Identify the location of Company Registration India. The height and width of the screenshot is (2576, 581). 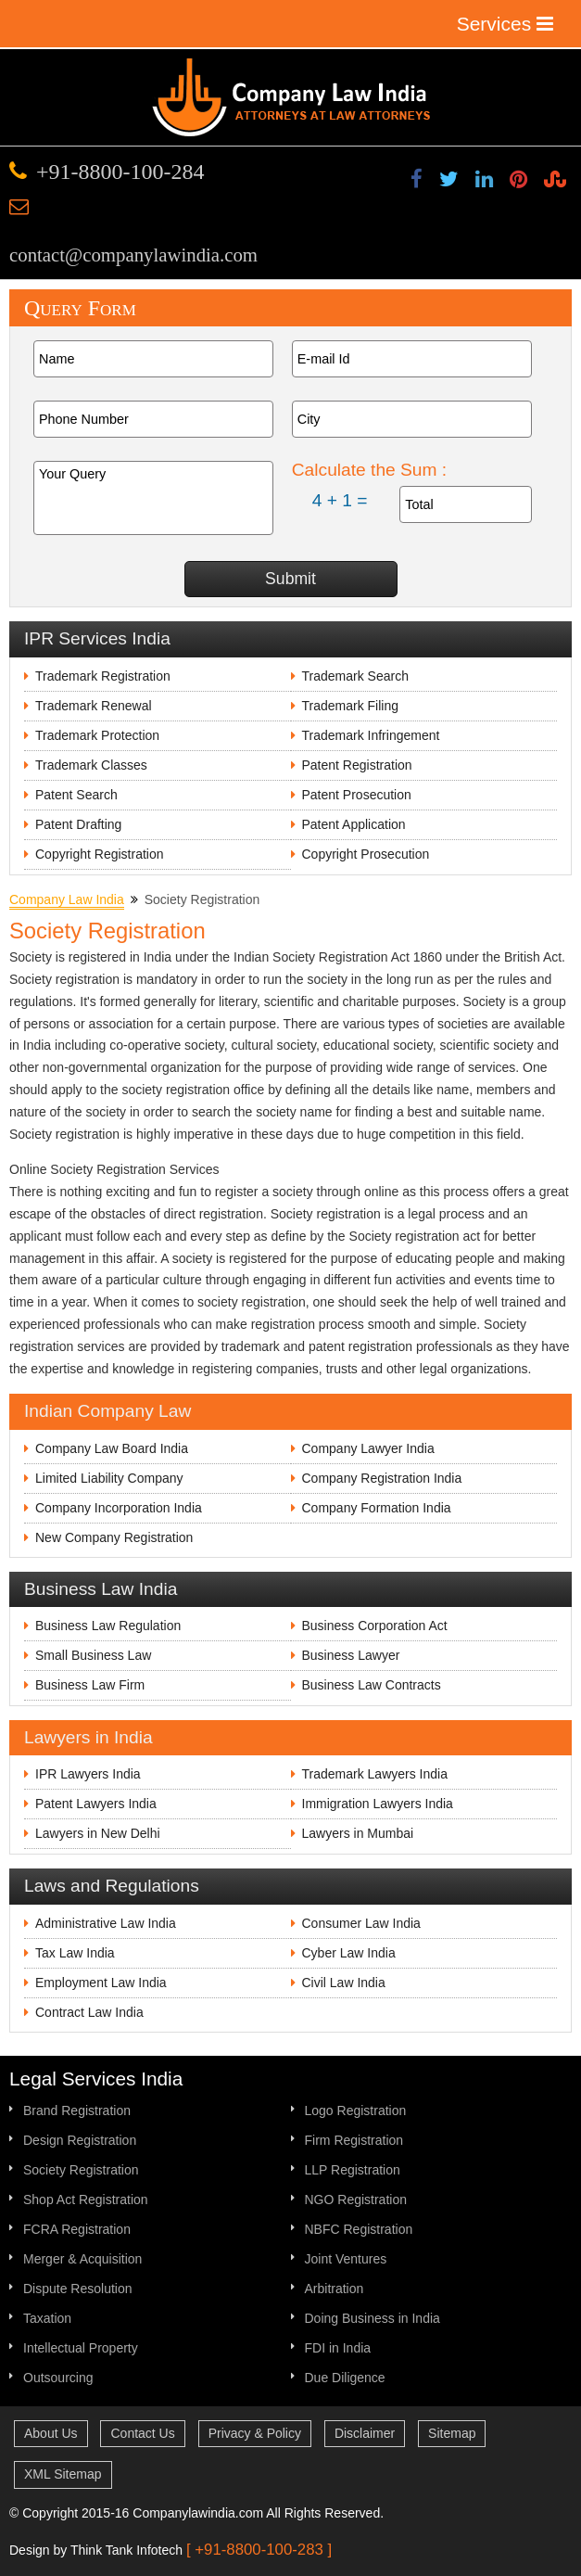
(382, 1478).